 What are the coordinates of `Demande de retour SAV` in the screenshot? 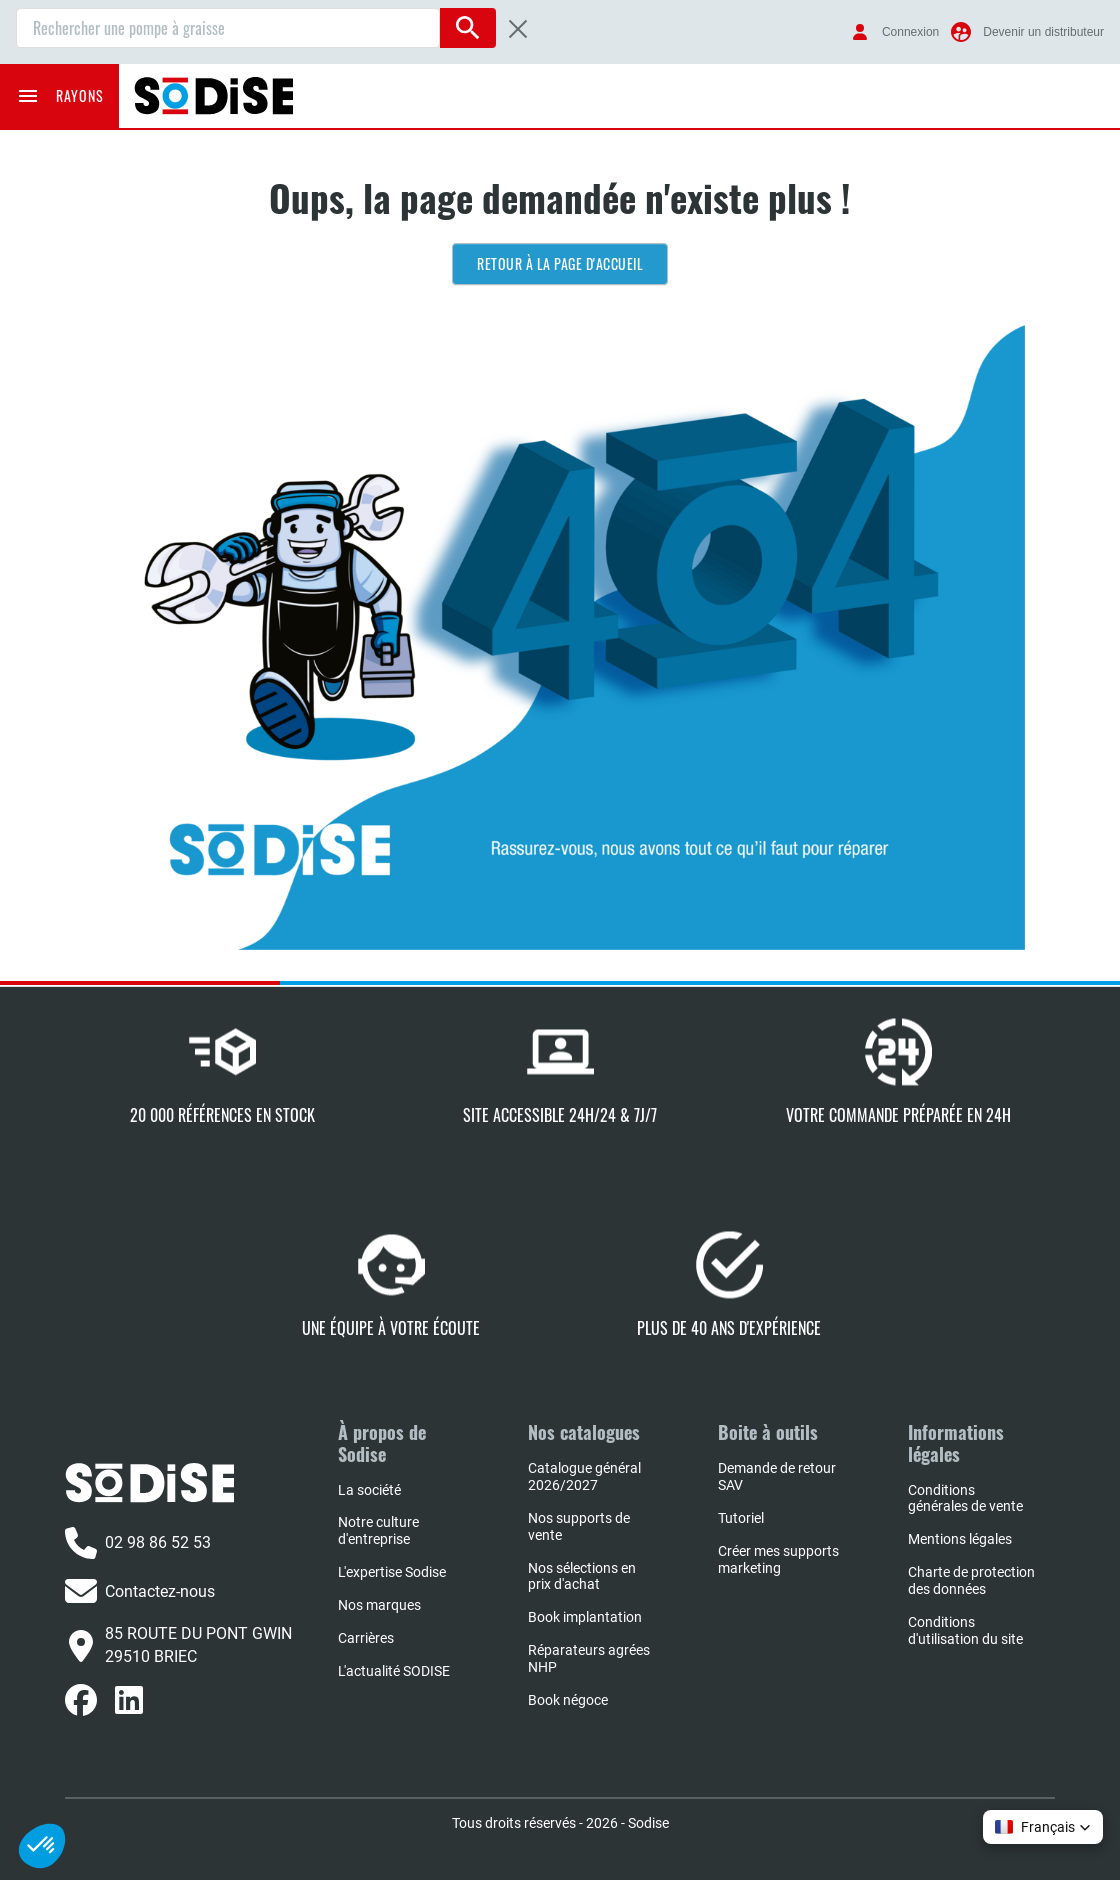 It's located at (777, 1476).